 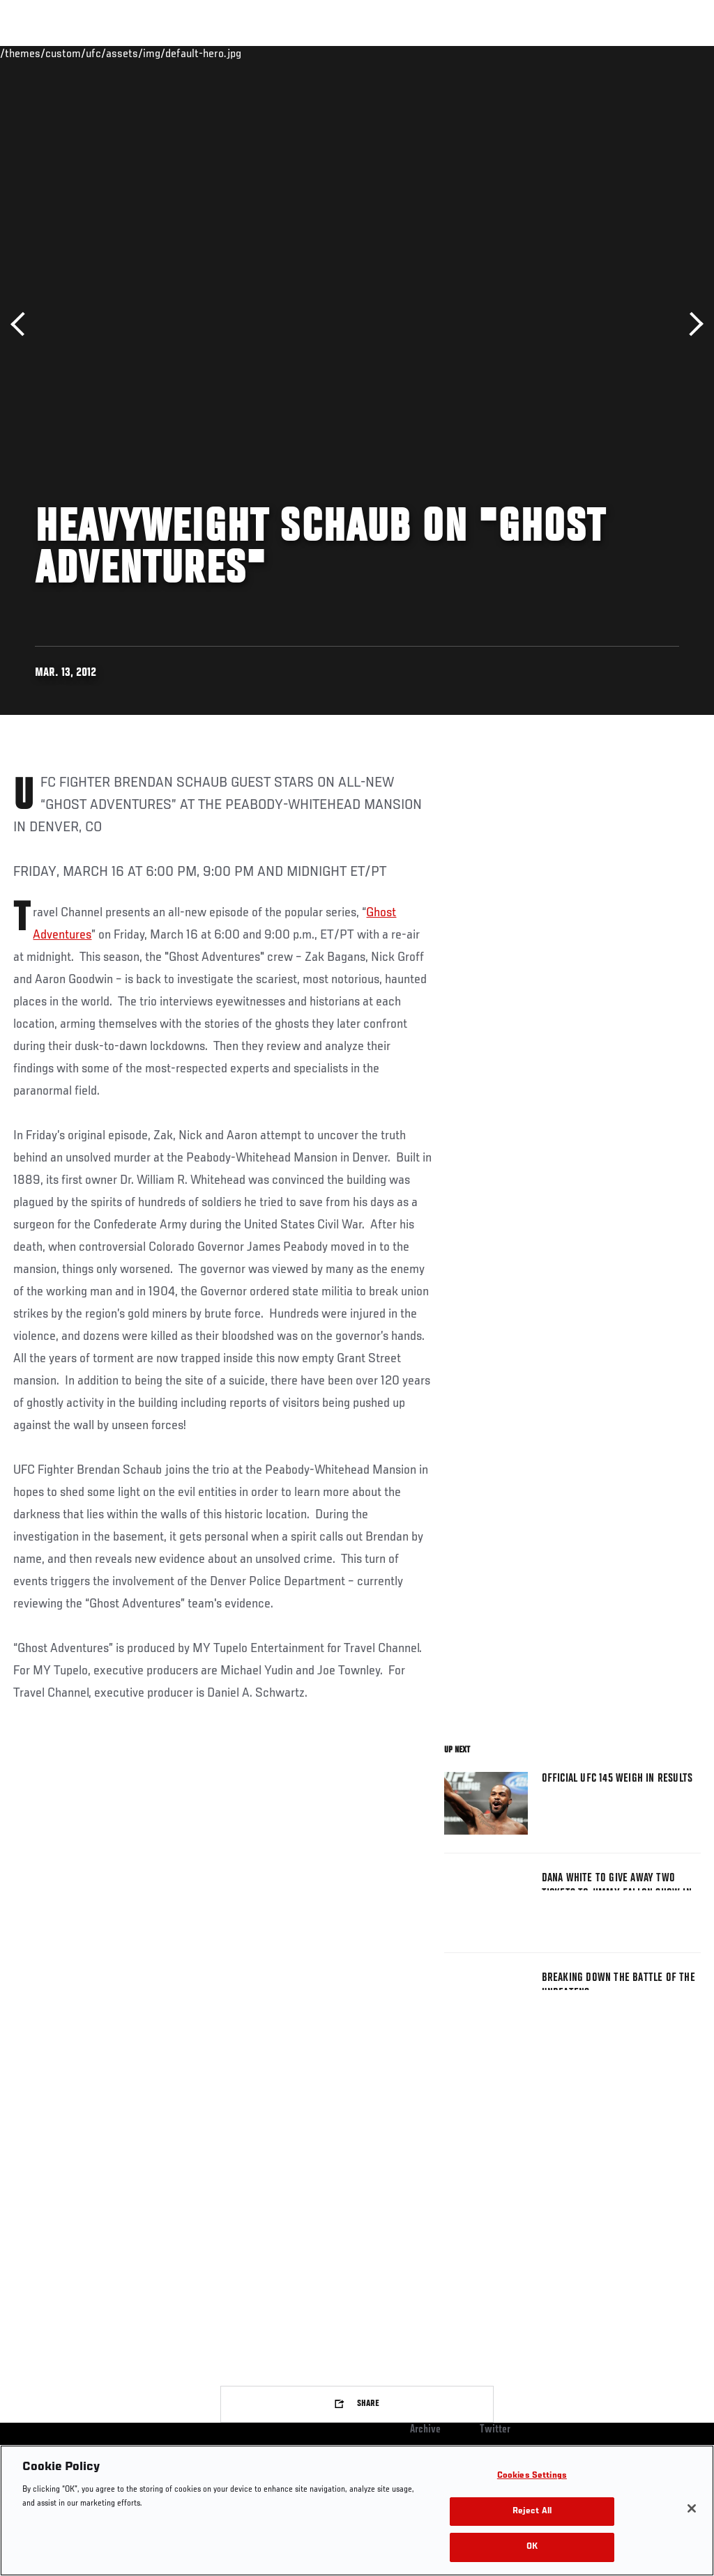 I want to click on News, so click(x=214, y=53).